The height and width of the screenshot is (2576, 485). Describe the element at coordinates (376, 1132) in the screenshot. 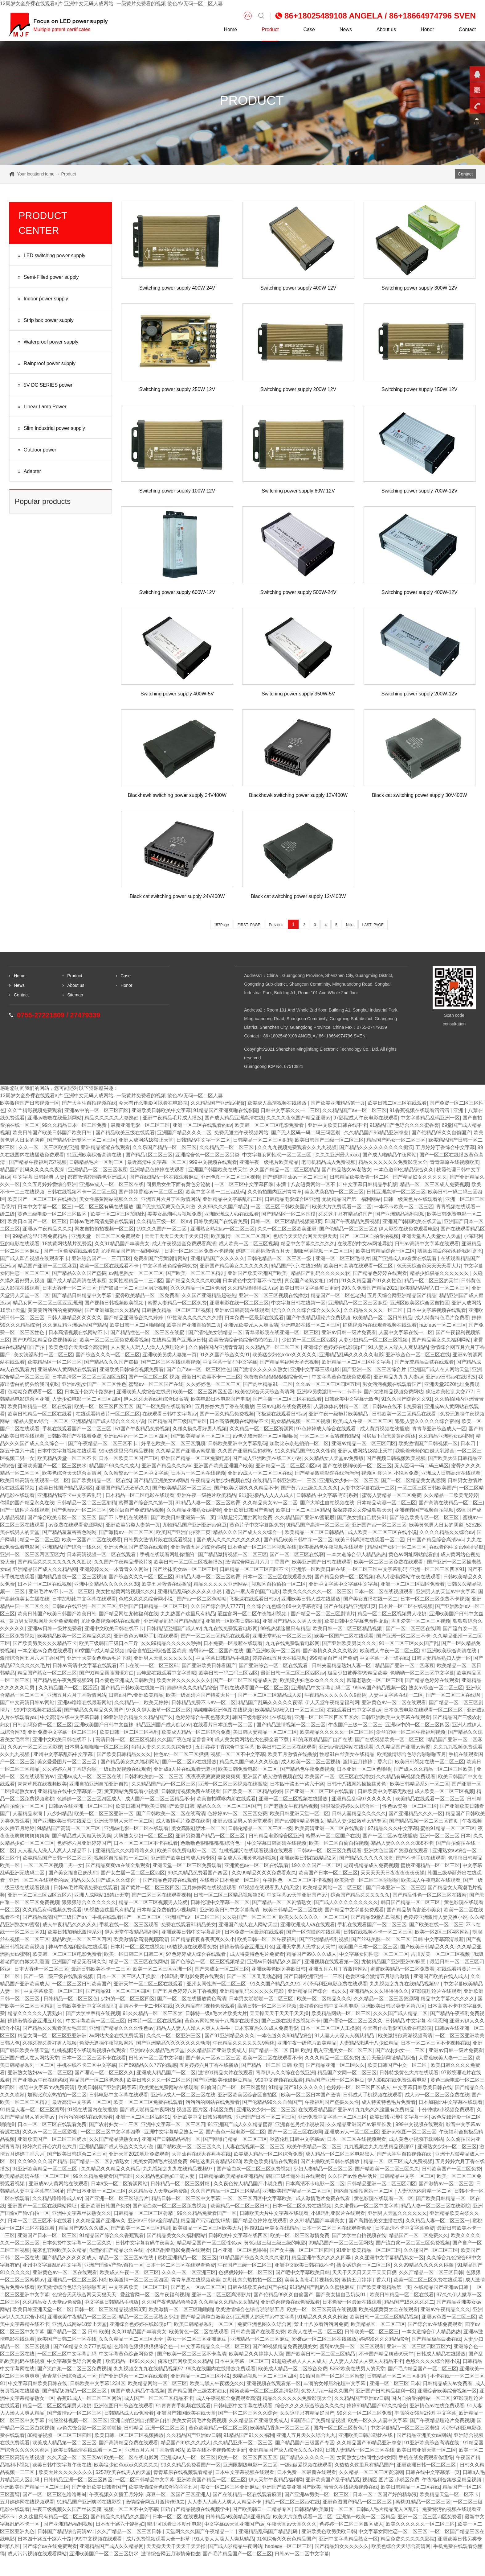

I see `久久精品国产96精品亚洲拳交` at that location.